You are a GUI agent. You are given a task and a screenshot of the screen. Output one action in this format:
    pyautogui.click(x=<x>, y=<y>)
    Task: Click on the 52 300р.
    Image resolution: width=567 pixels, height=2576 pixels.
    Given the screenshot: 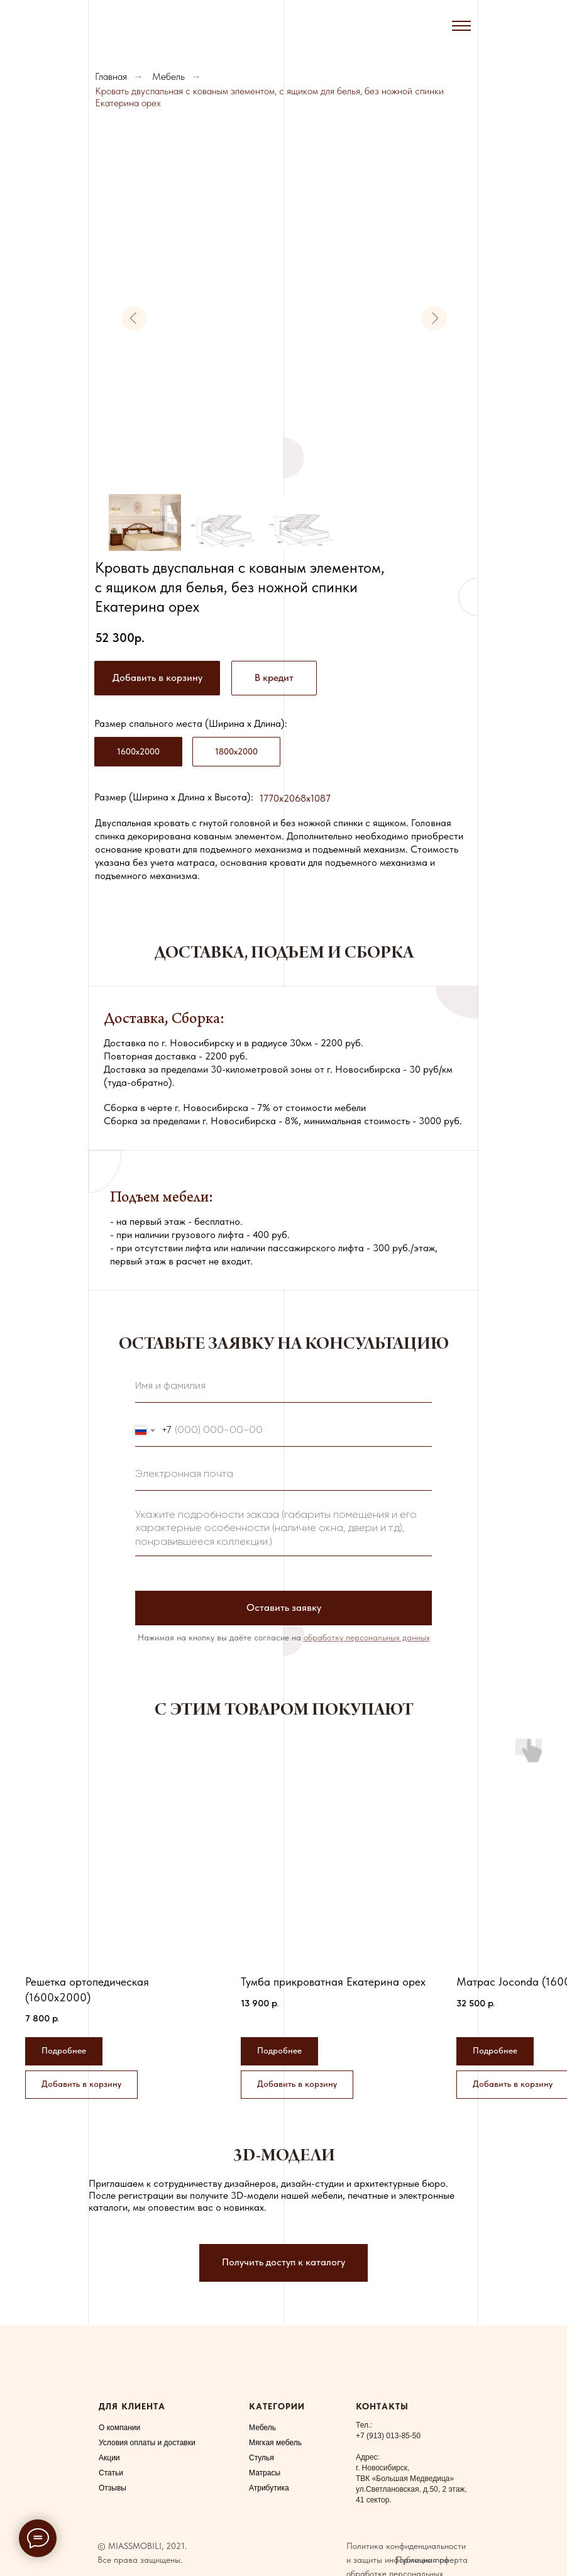 What is the action you would take?
    pyautogui.click(x=120, y=637)
    